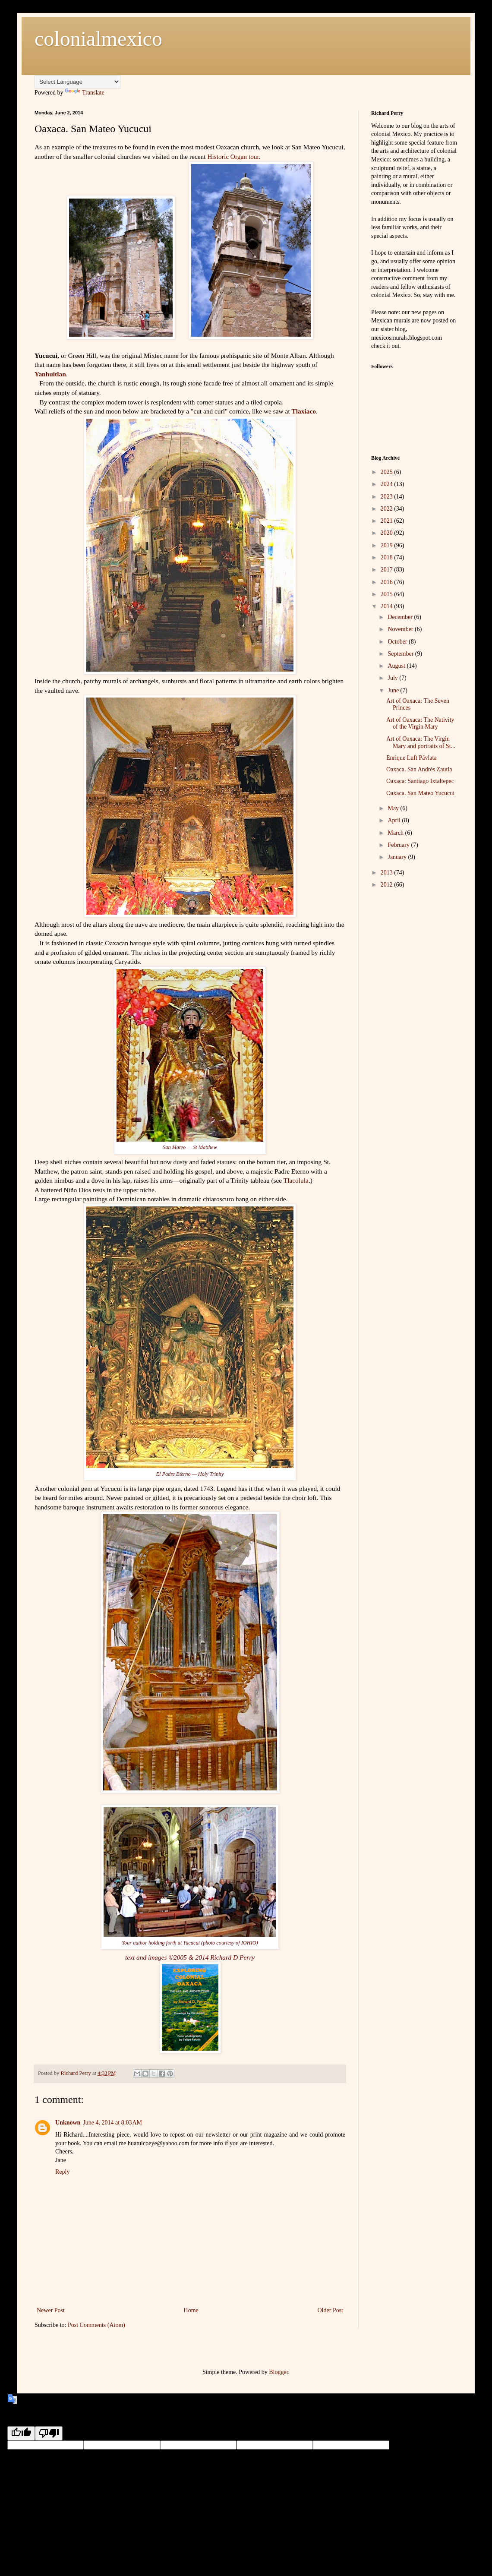 The height and width of the screenshot is (2576, 492). What do you see at coordinates (394, 808) in the screenshot?
I see `May` at bounding box center [394, 808].